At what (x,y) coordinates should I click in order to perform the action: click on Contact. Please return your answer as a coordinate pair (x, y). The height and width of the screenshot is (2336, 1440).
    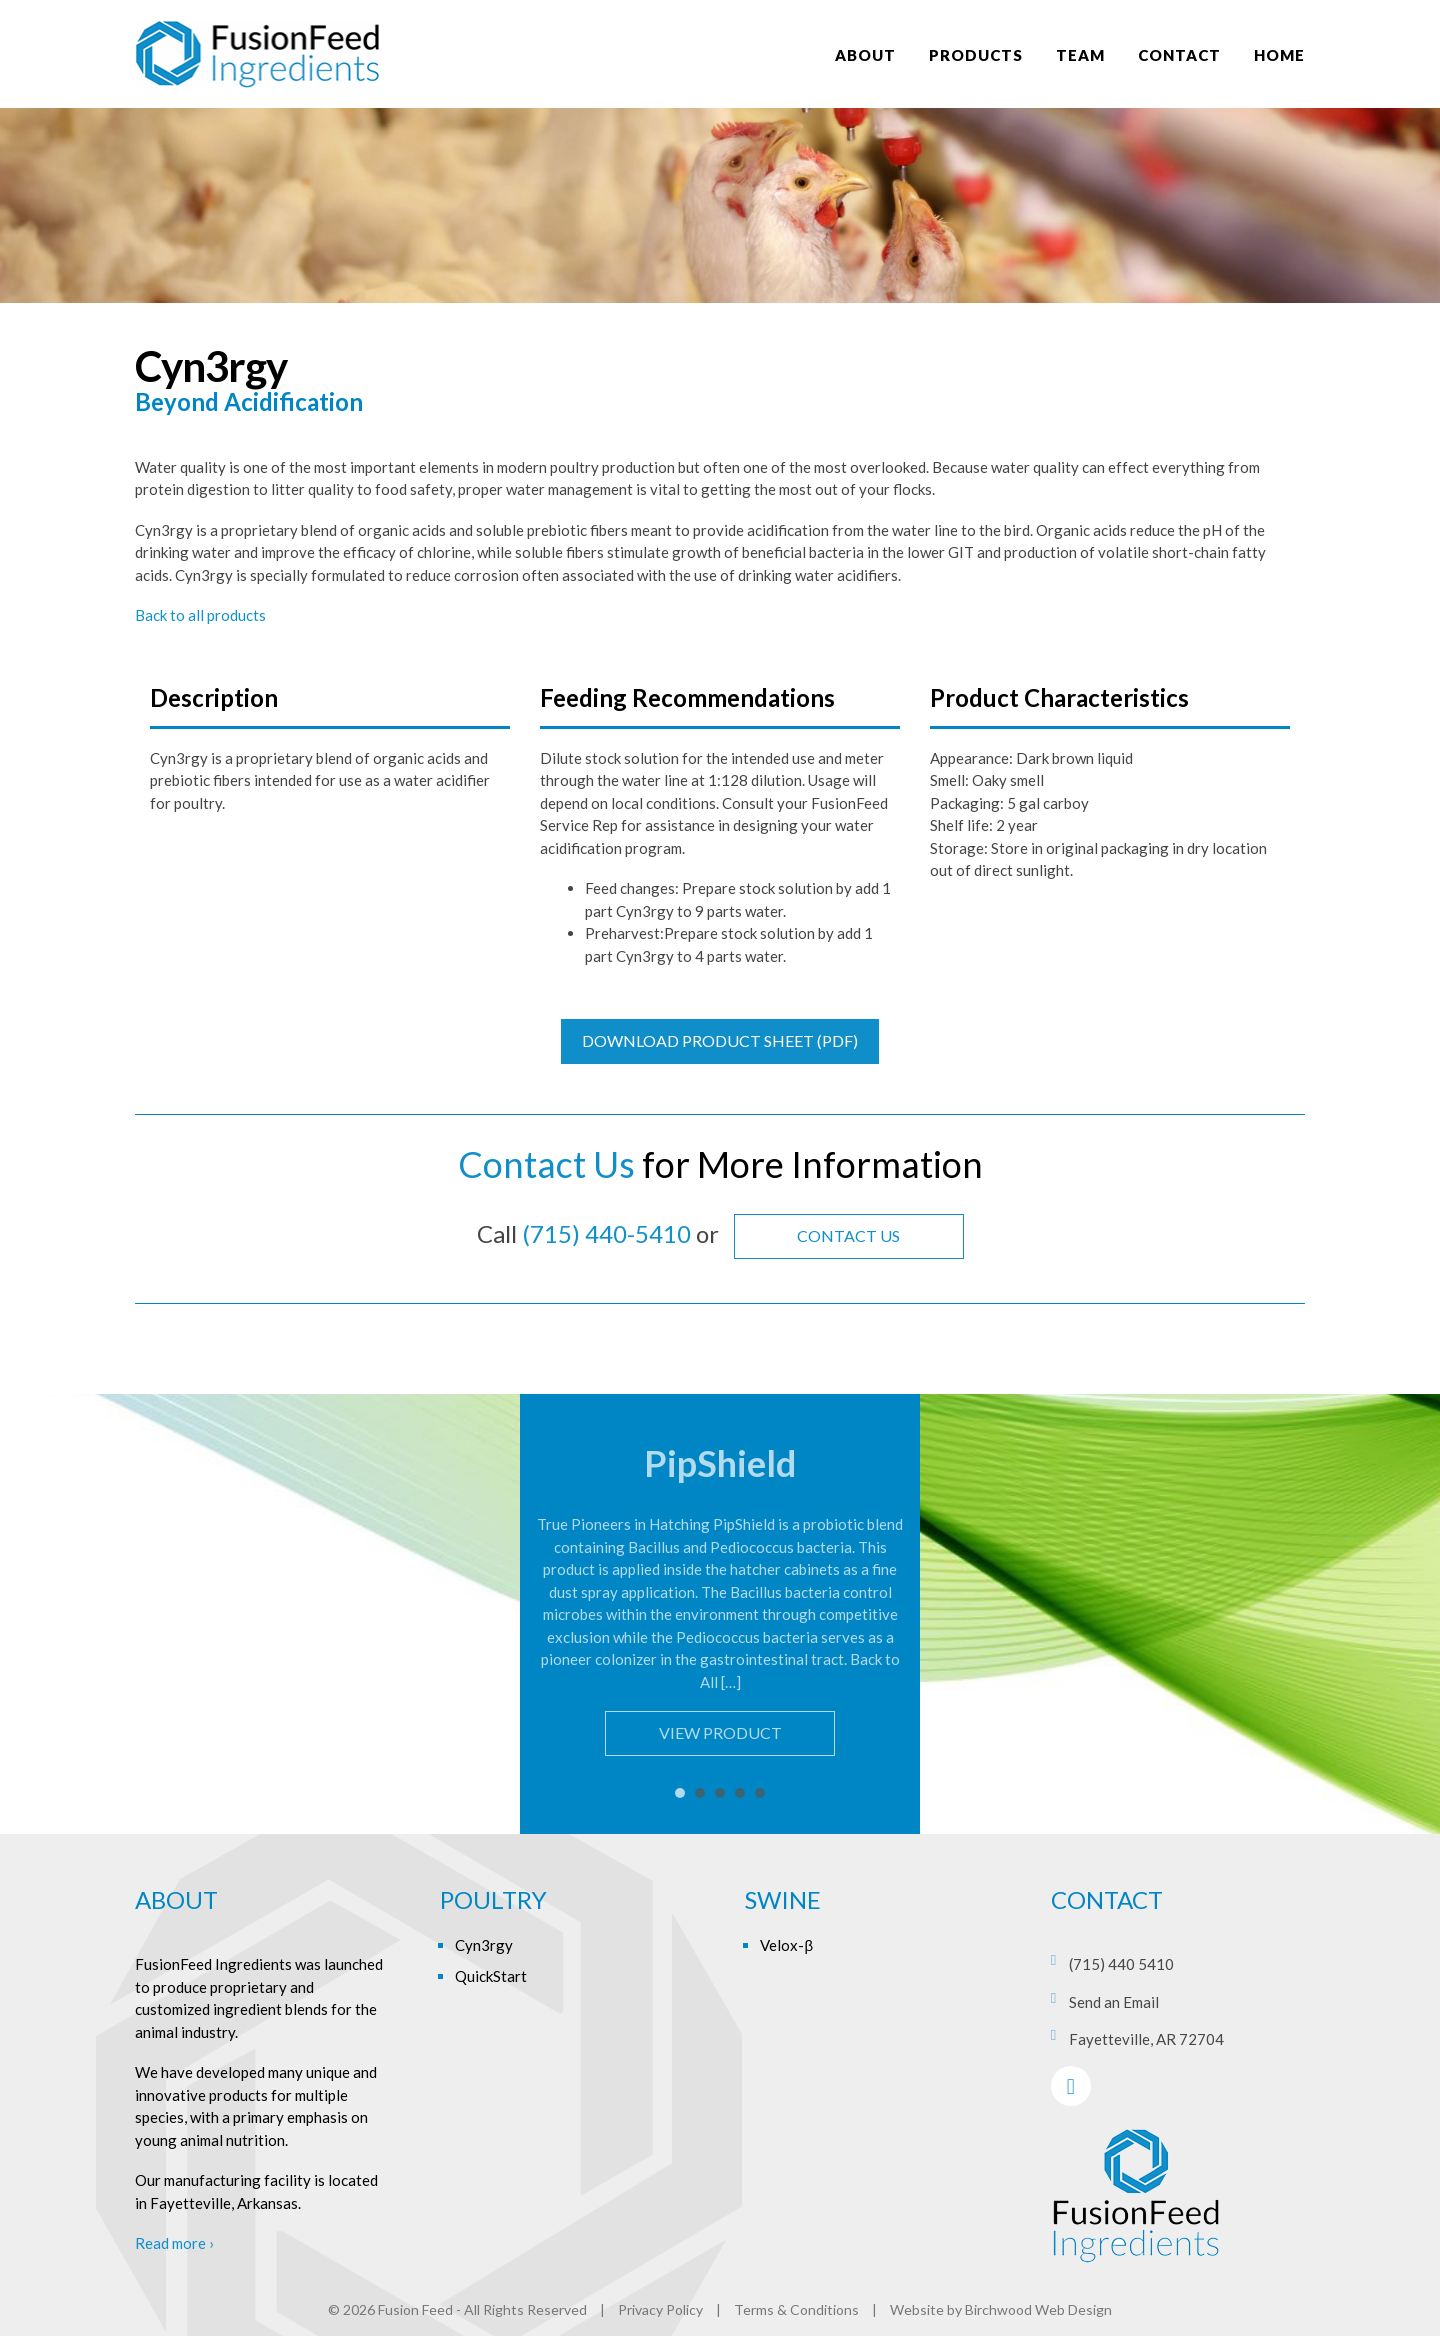
    Looking at the image, I should click on (1179, 55).